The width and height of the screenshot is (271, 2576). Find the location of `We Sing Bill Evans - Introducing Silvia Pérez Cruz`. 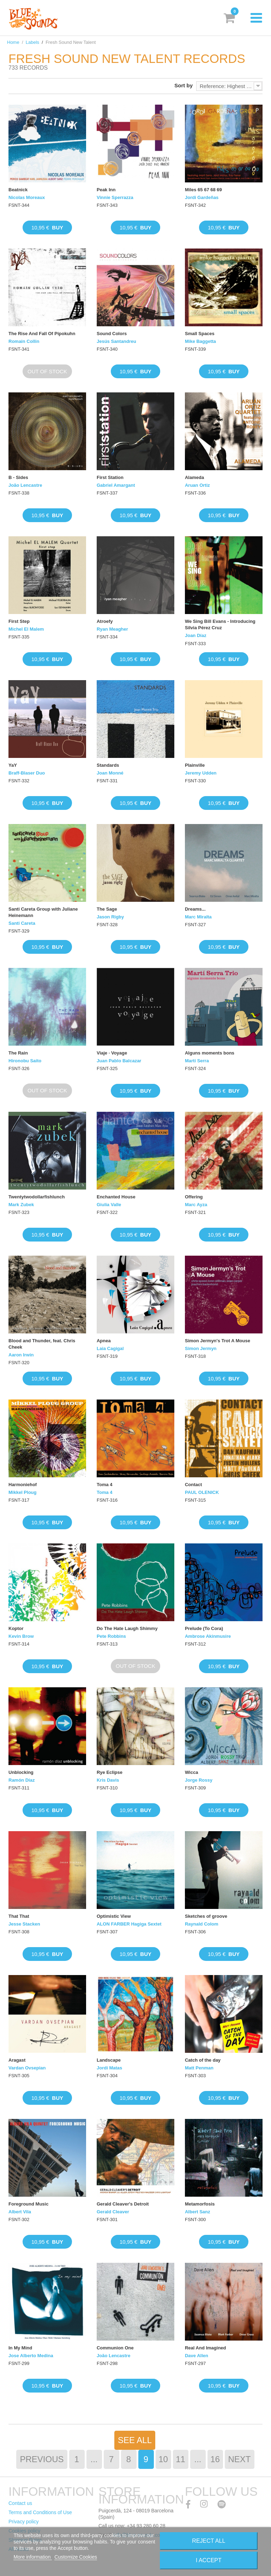

We Sing Bill Evans - Introducing Silvia Pérez Cruz is located at coordinates (220, 624).